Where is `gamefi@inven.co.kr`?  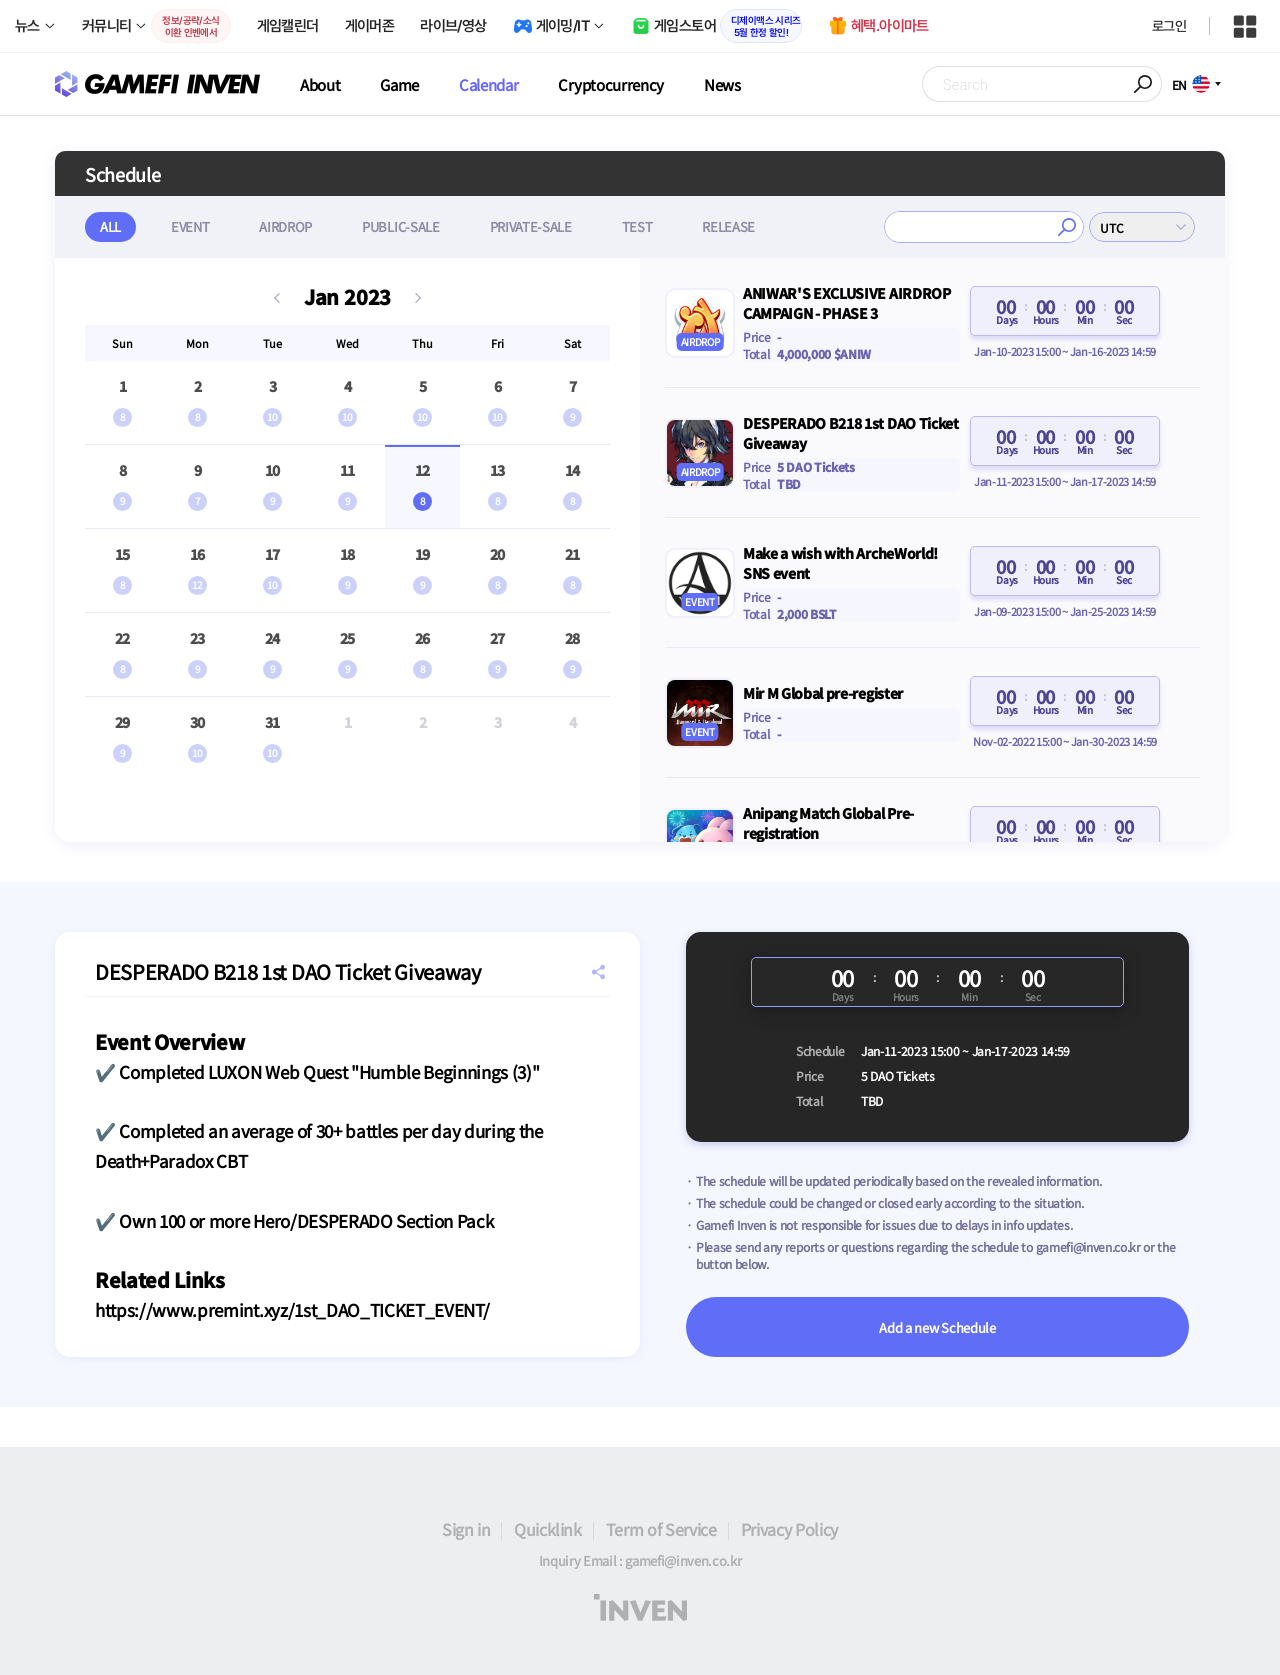
gamefi@inven.co.kr is located at coordinates (1088, 1246).